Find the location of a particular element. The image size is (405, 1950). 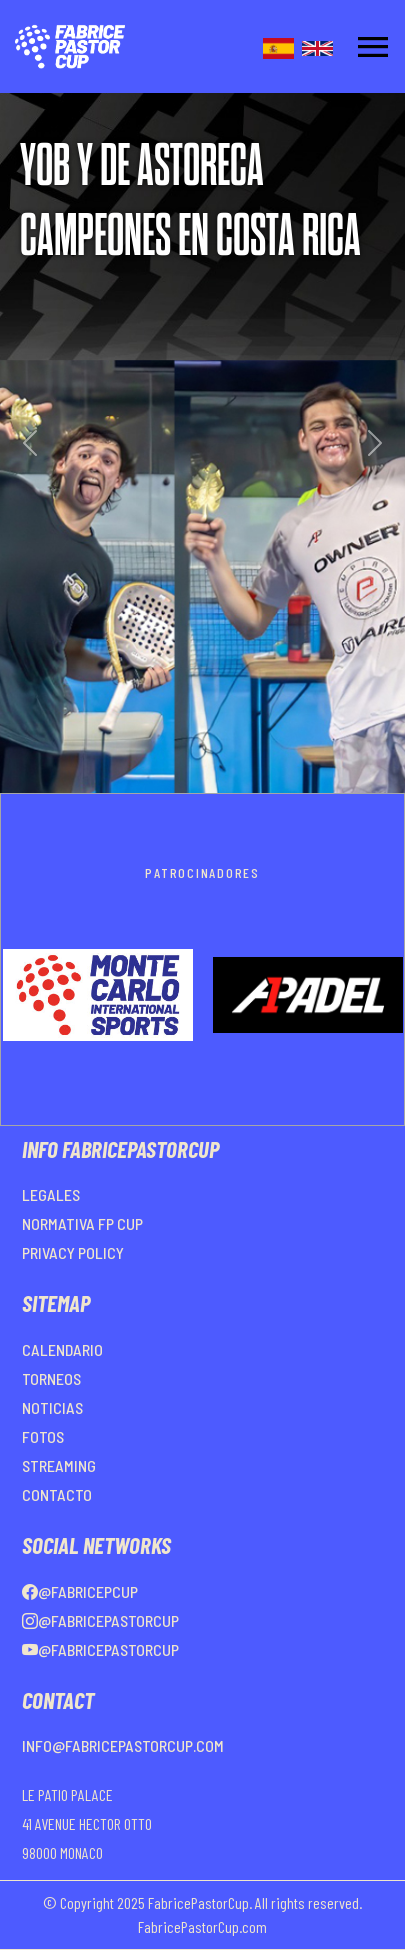

TORNEOS is located at coordinates (51, 1378).